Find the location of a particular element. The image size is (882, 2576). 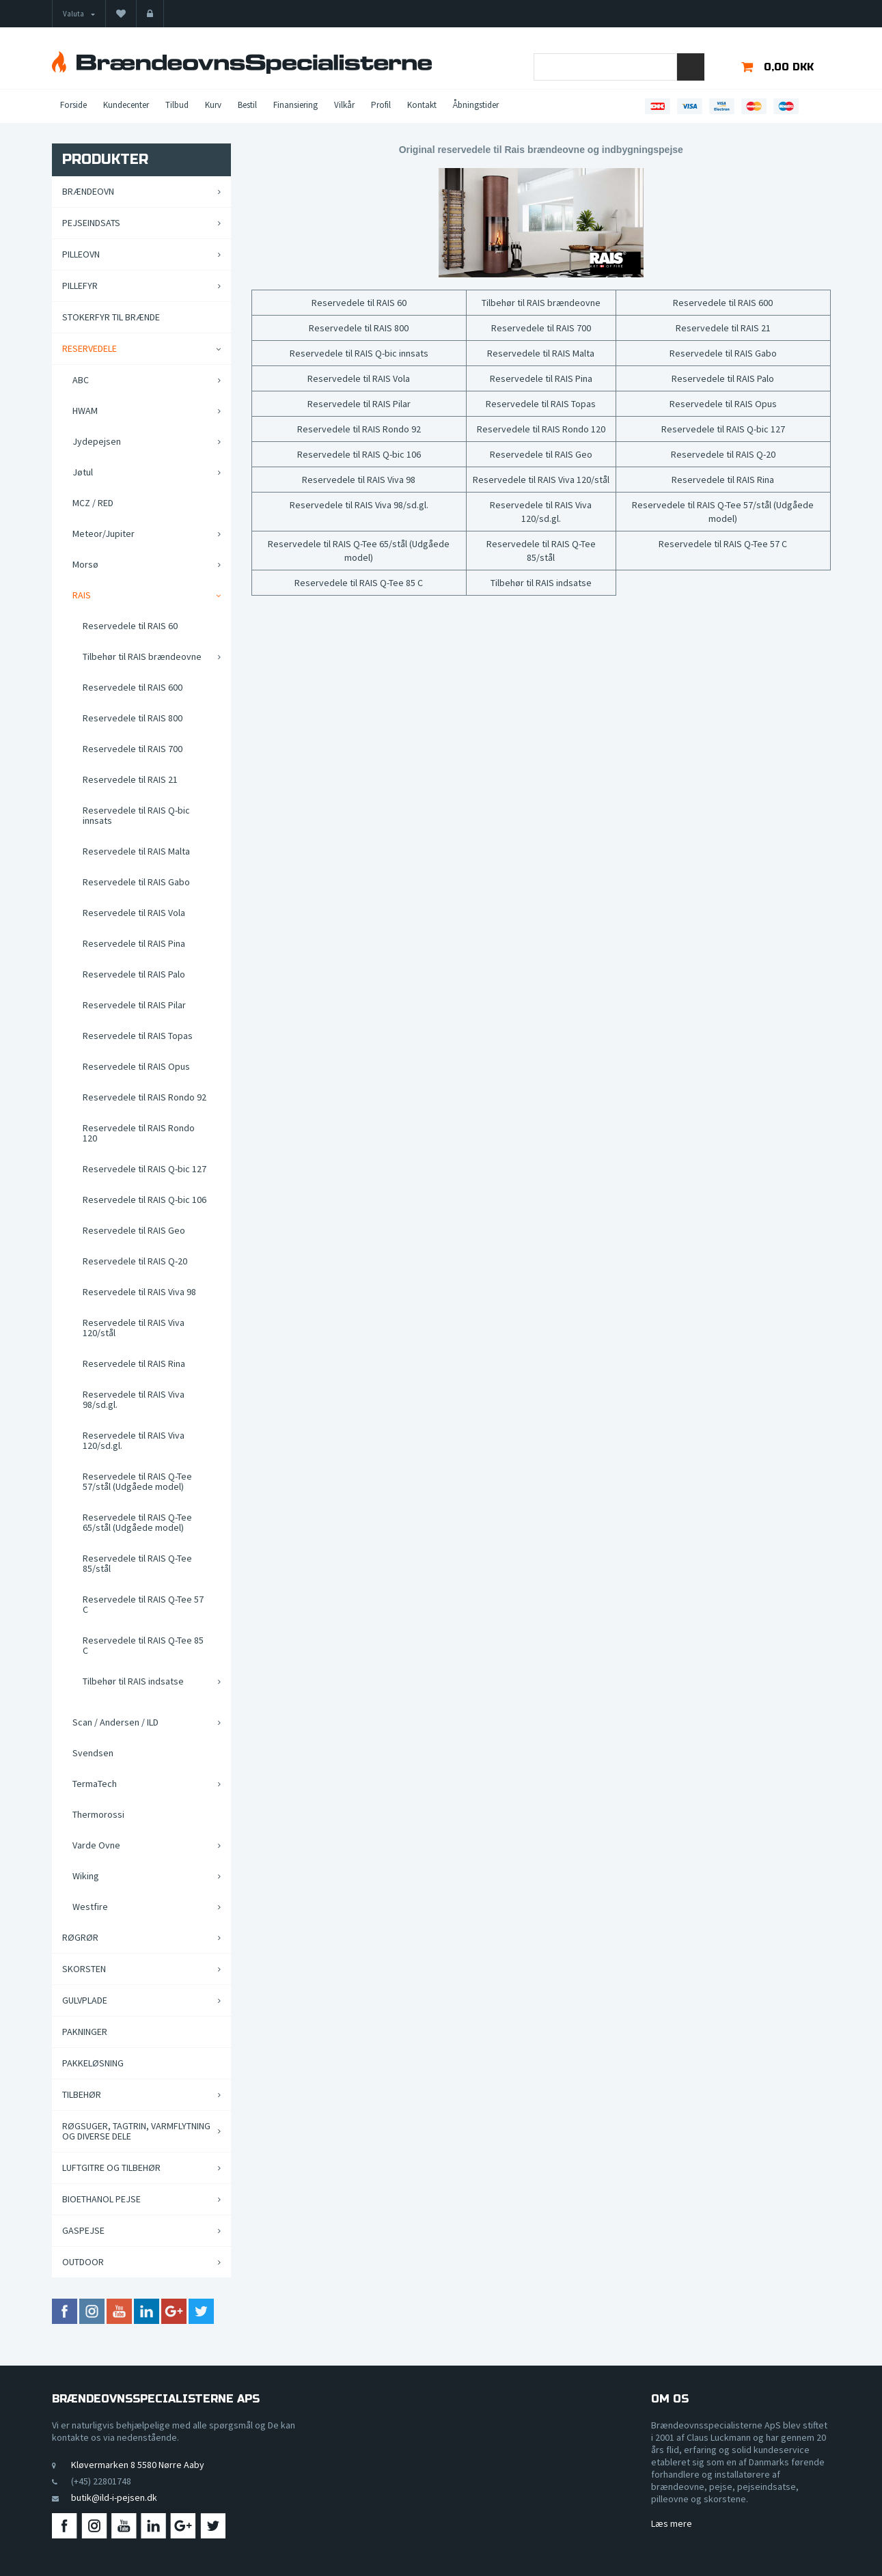

MCZ / RED is located at coordinates (92, 503).